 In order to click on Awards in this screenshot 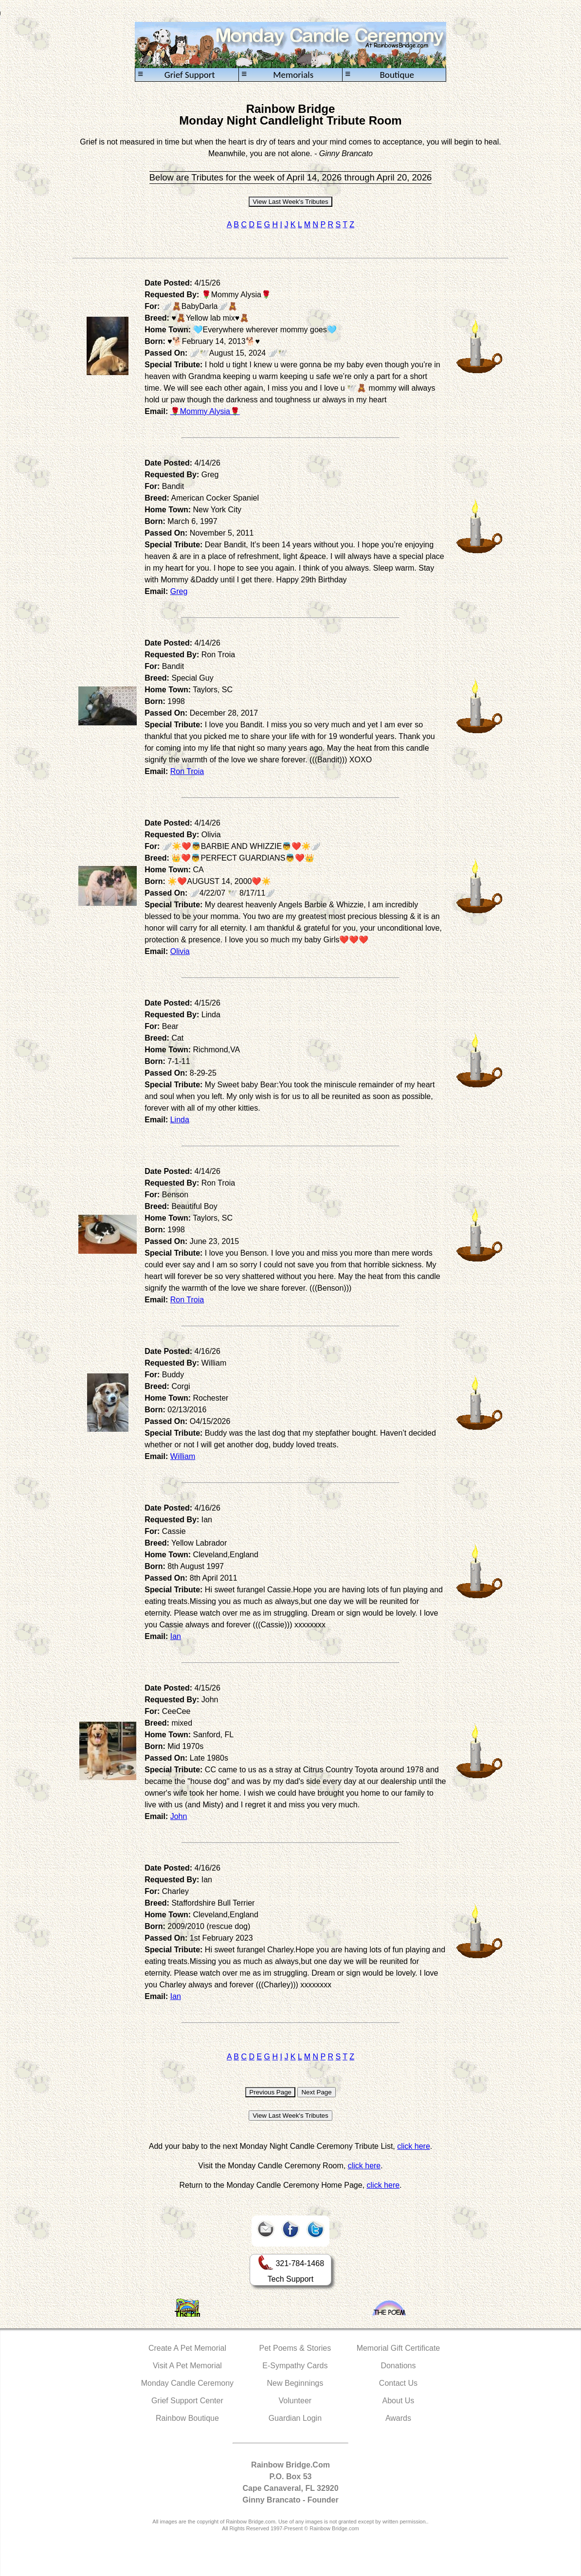, I will do `click(398, 2418)`.